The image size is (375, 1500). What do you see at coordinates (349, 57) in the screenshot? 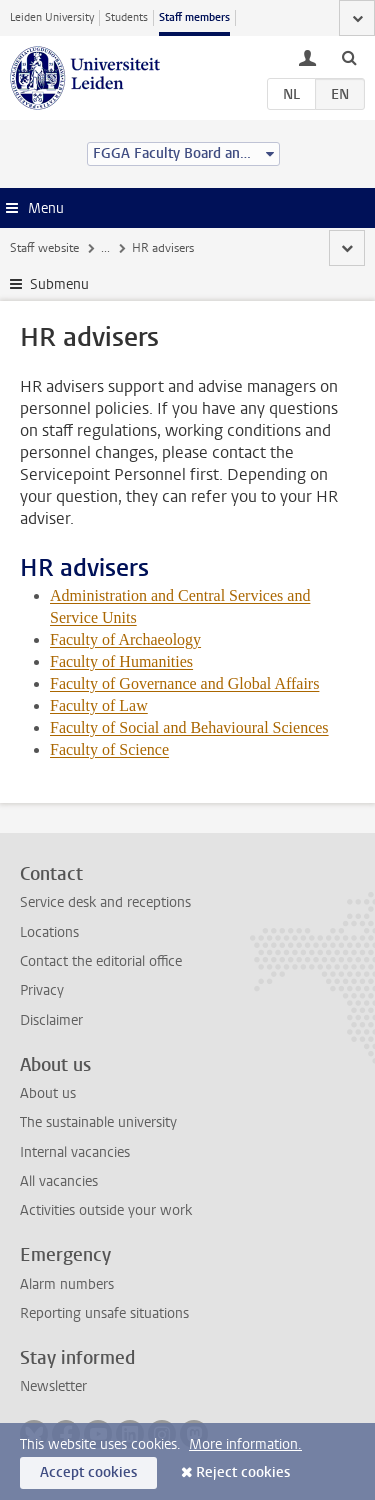
I see `[toggle searchbar]` at bounding box center [349, 57].